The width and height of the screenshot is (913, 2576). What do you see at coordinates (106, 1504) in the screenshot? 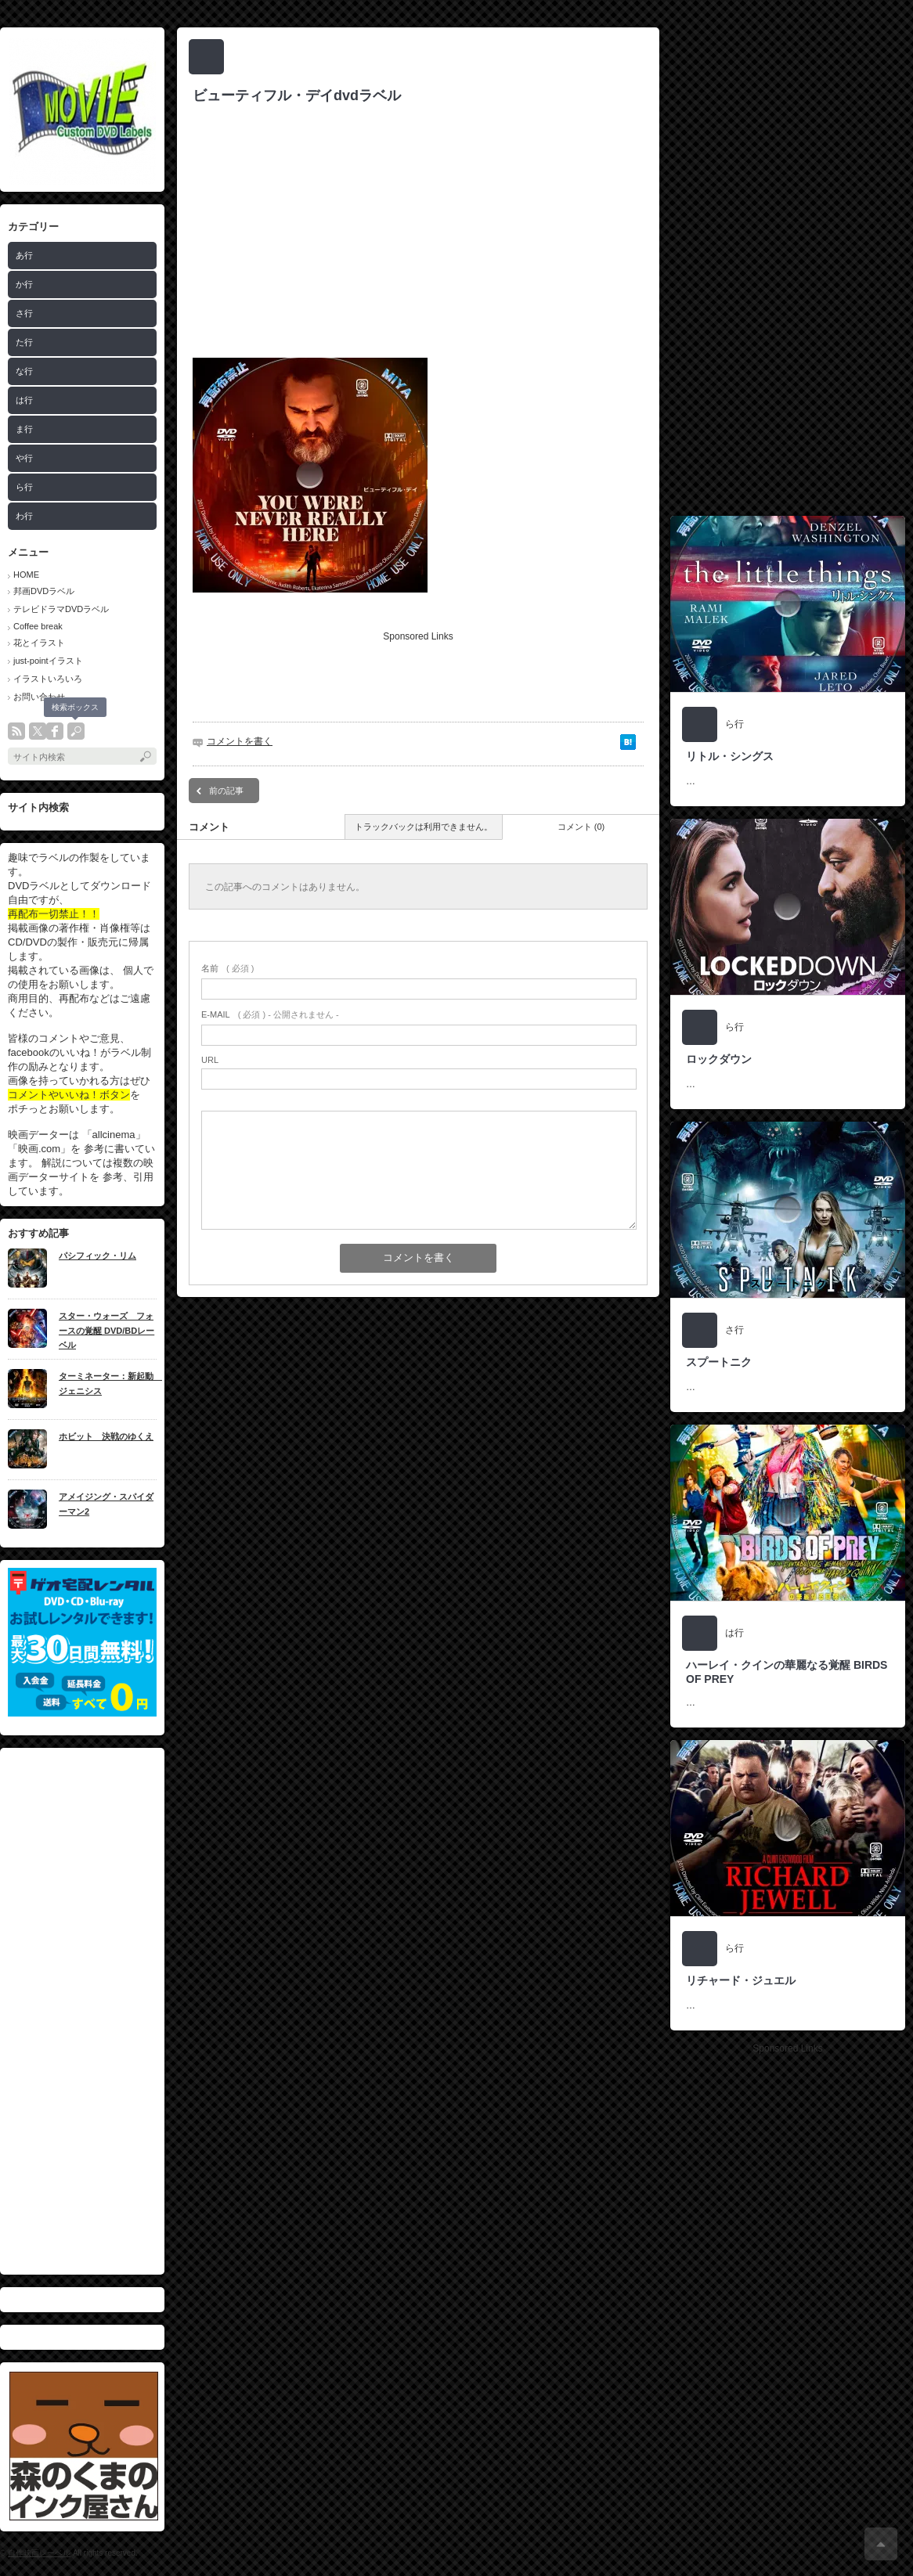
I see `アメイジング・スパイダーマン2` at bounding box center [106, 1504].